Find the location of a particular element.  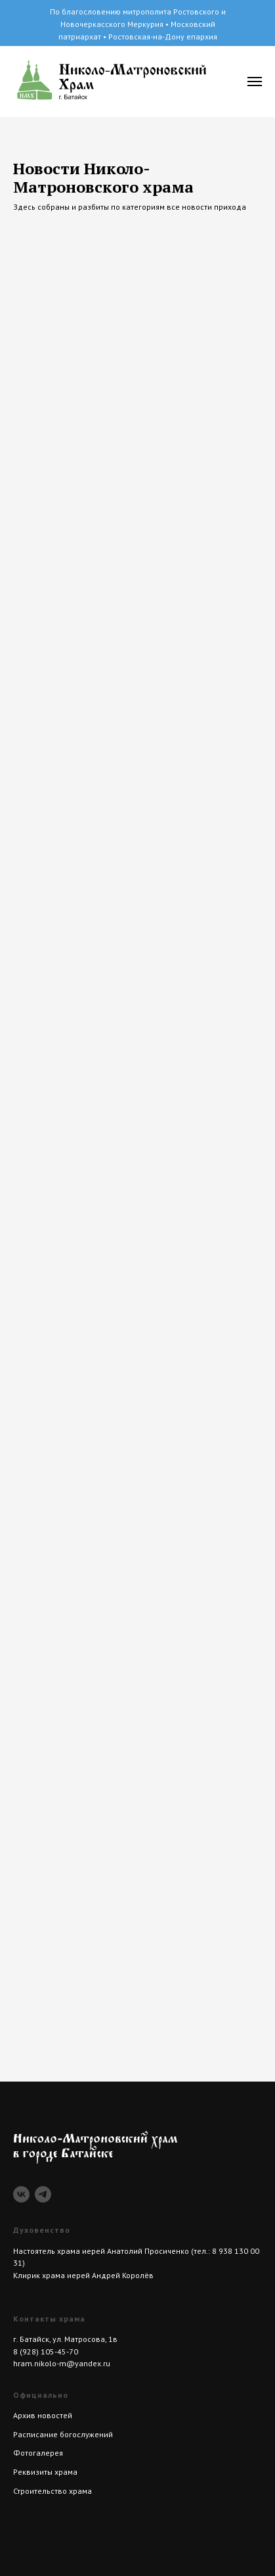

Фотогалерея is located at coordinates (38, 2453).